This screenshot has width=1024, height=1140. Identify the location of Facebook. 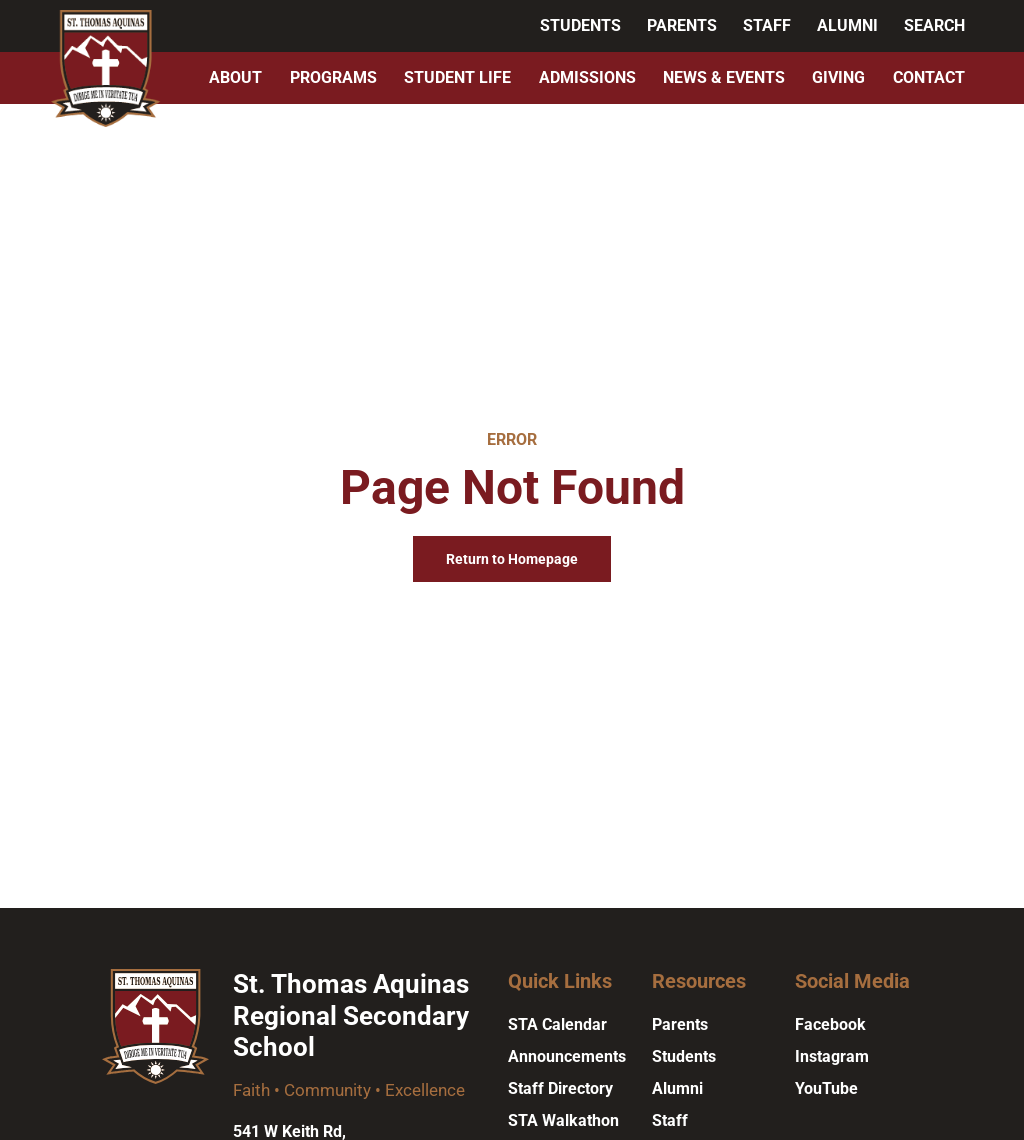
(830, 1024).